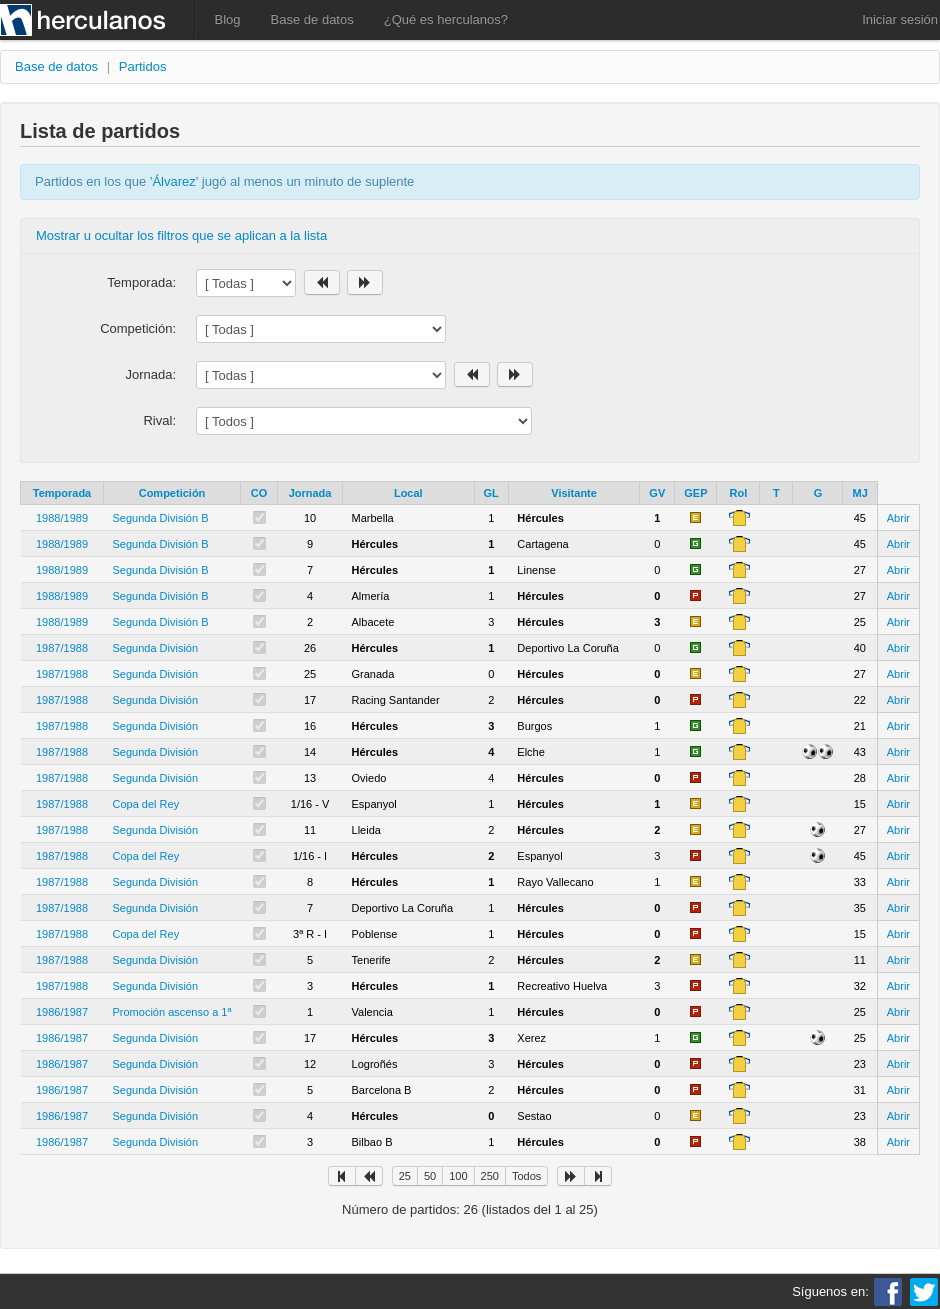 The width and height of the screenshot is (940, 1309). I want to click on Blog, so click(228, 19).